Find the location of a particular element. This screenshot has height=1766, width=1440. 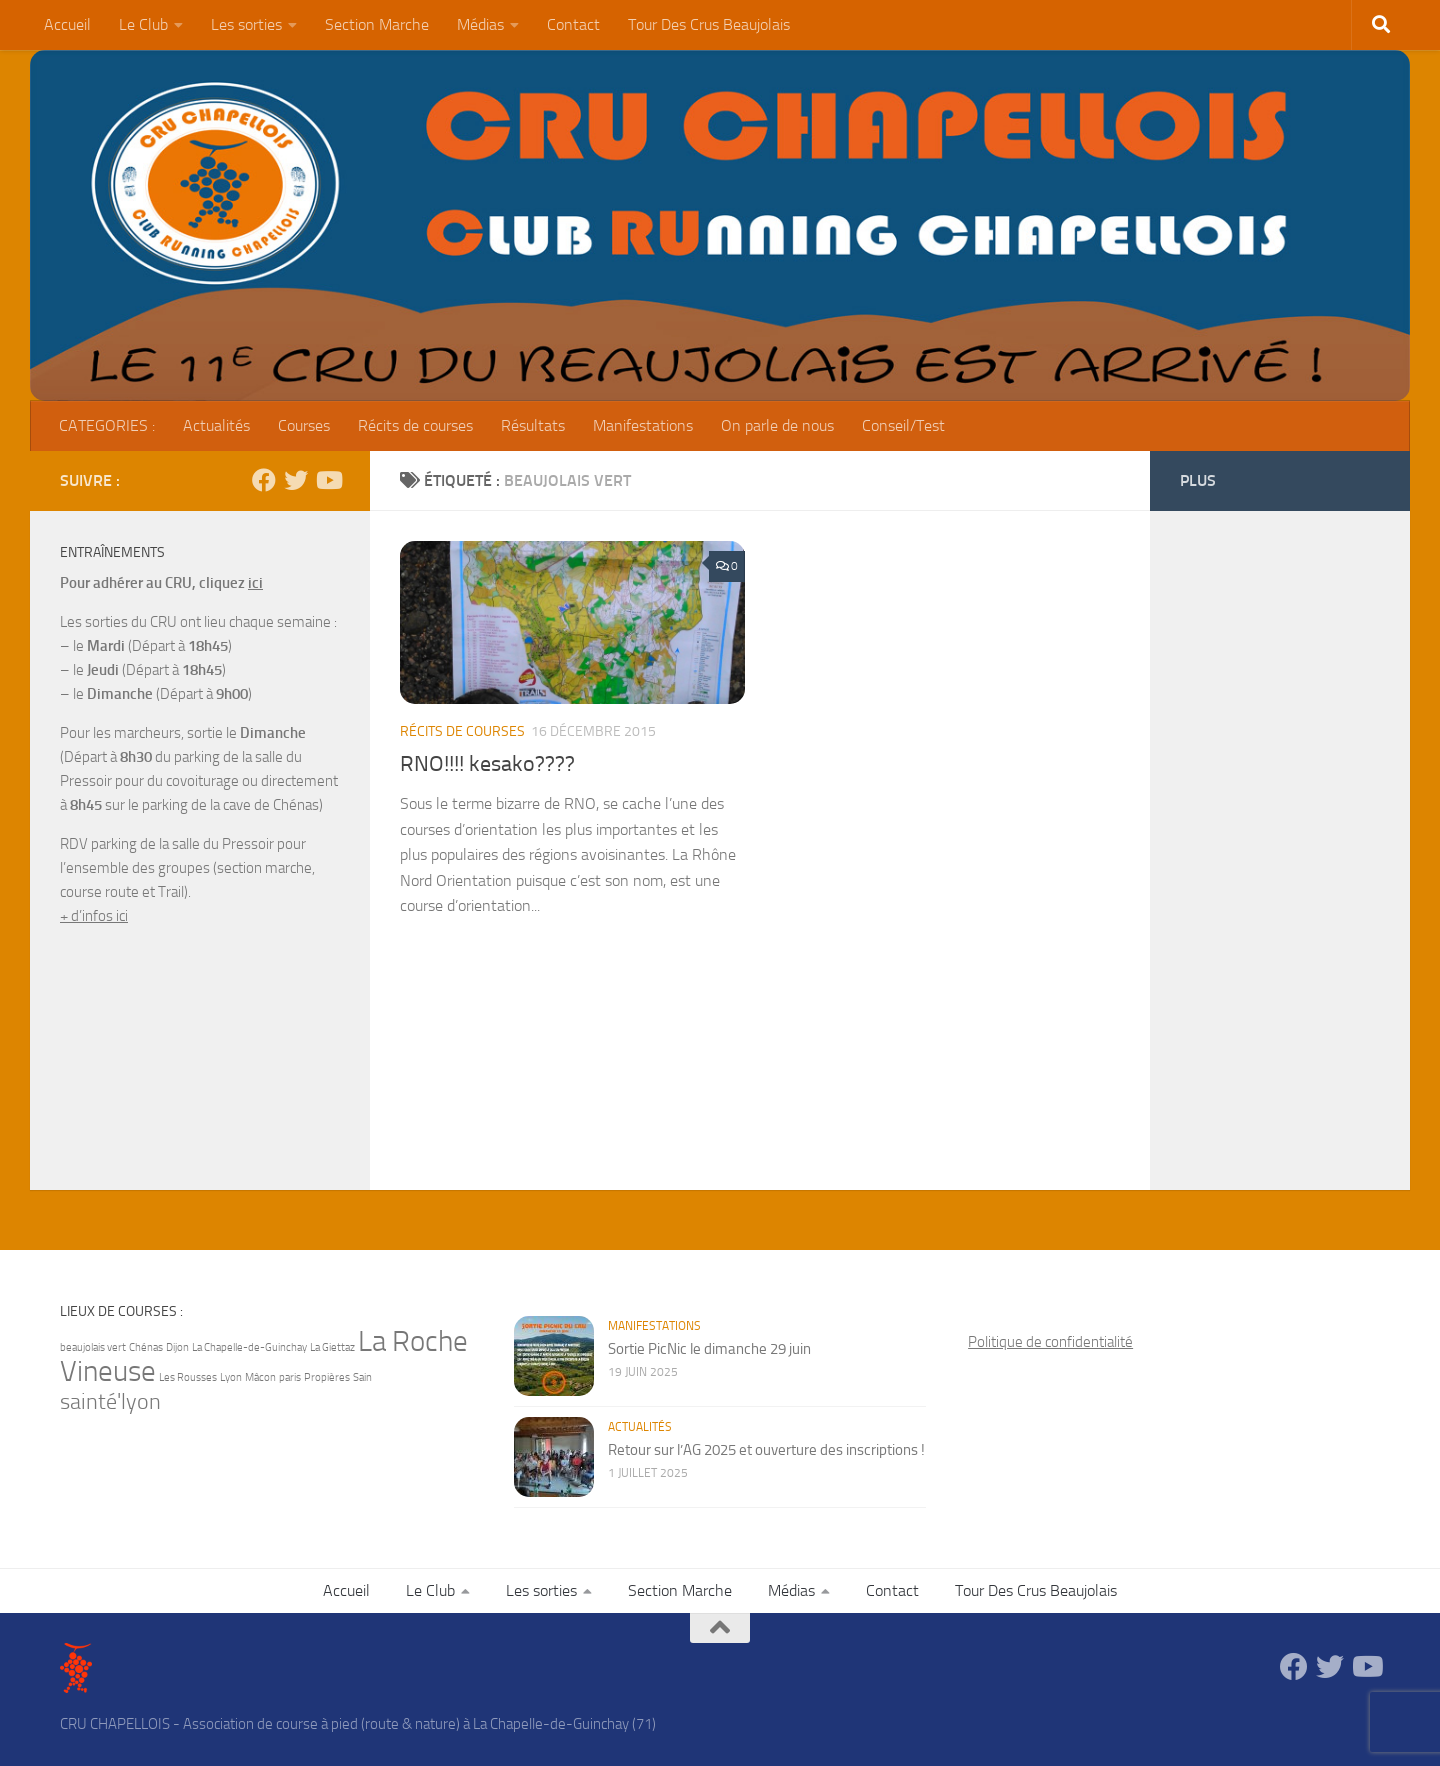

[Suivez-nous sur Youtube] is located at coordinates (328, 480).